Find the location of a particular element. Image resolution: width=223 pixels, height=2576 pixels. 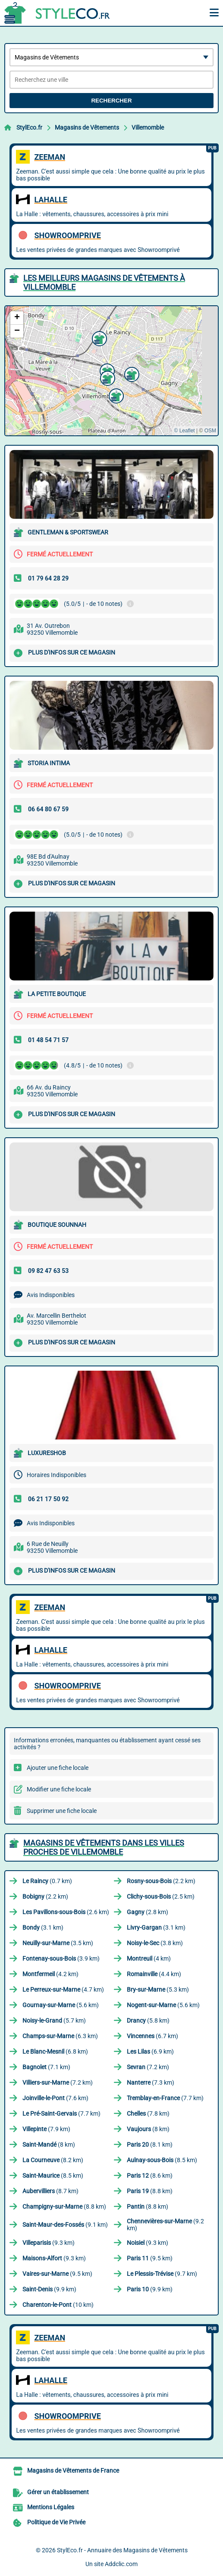

(9.1 km) is located at coordinates (65, 2224).